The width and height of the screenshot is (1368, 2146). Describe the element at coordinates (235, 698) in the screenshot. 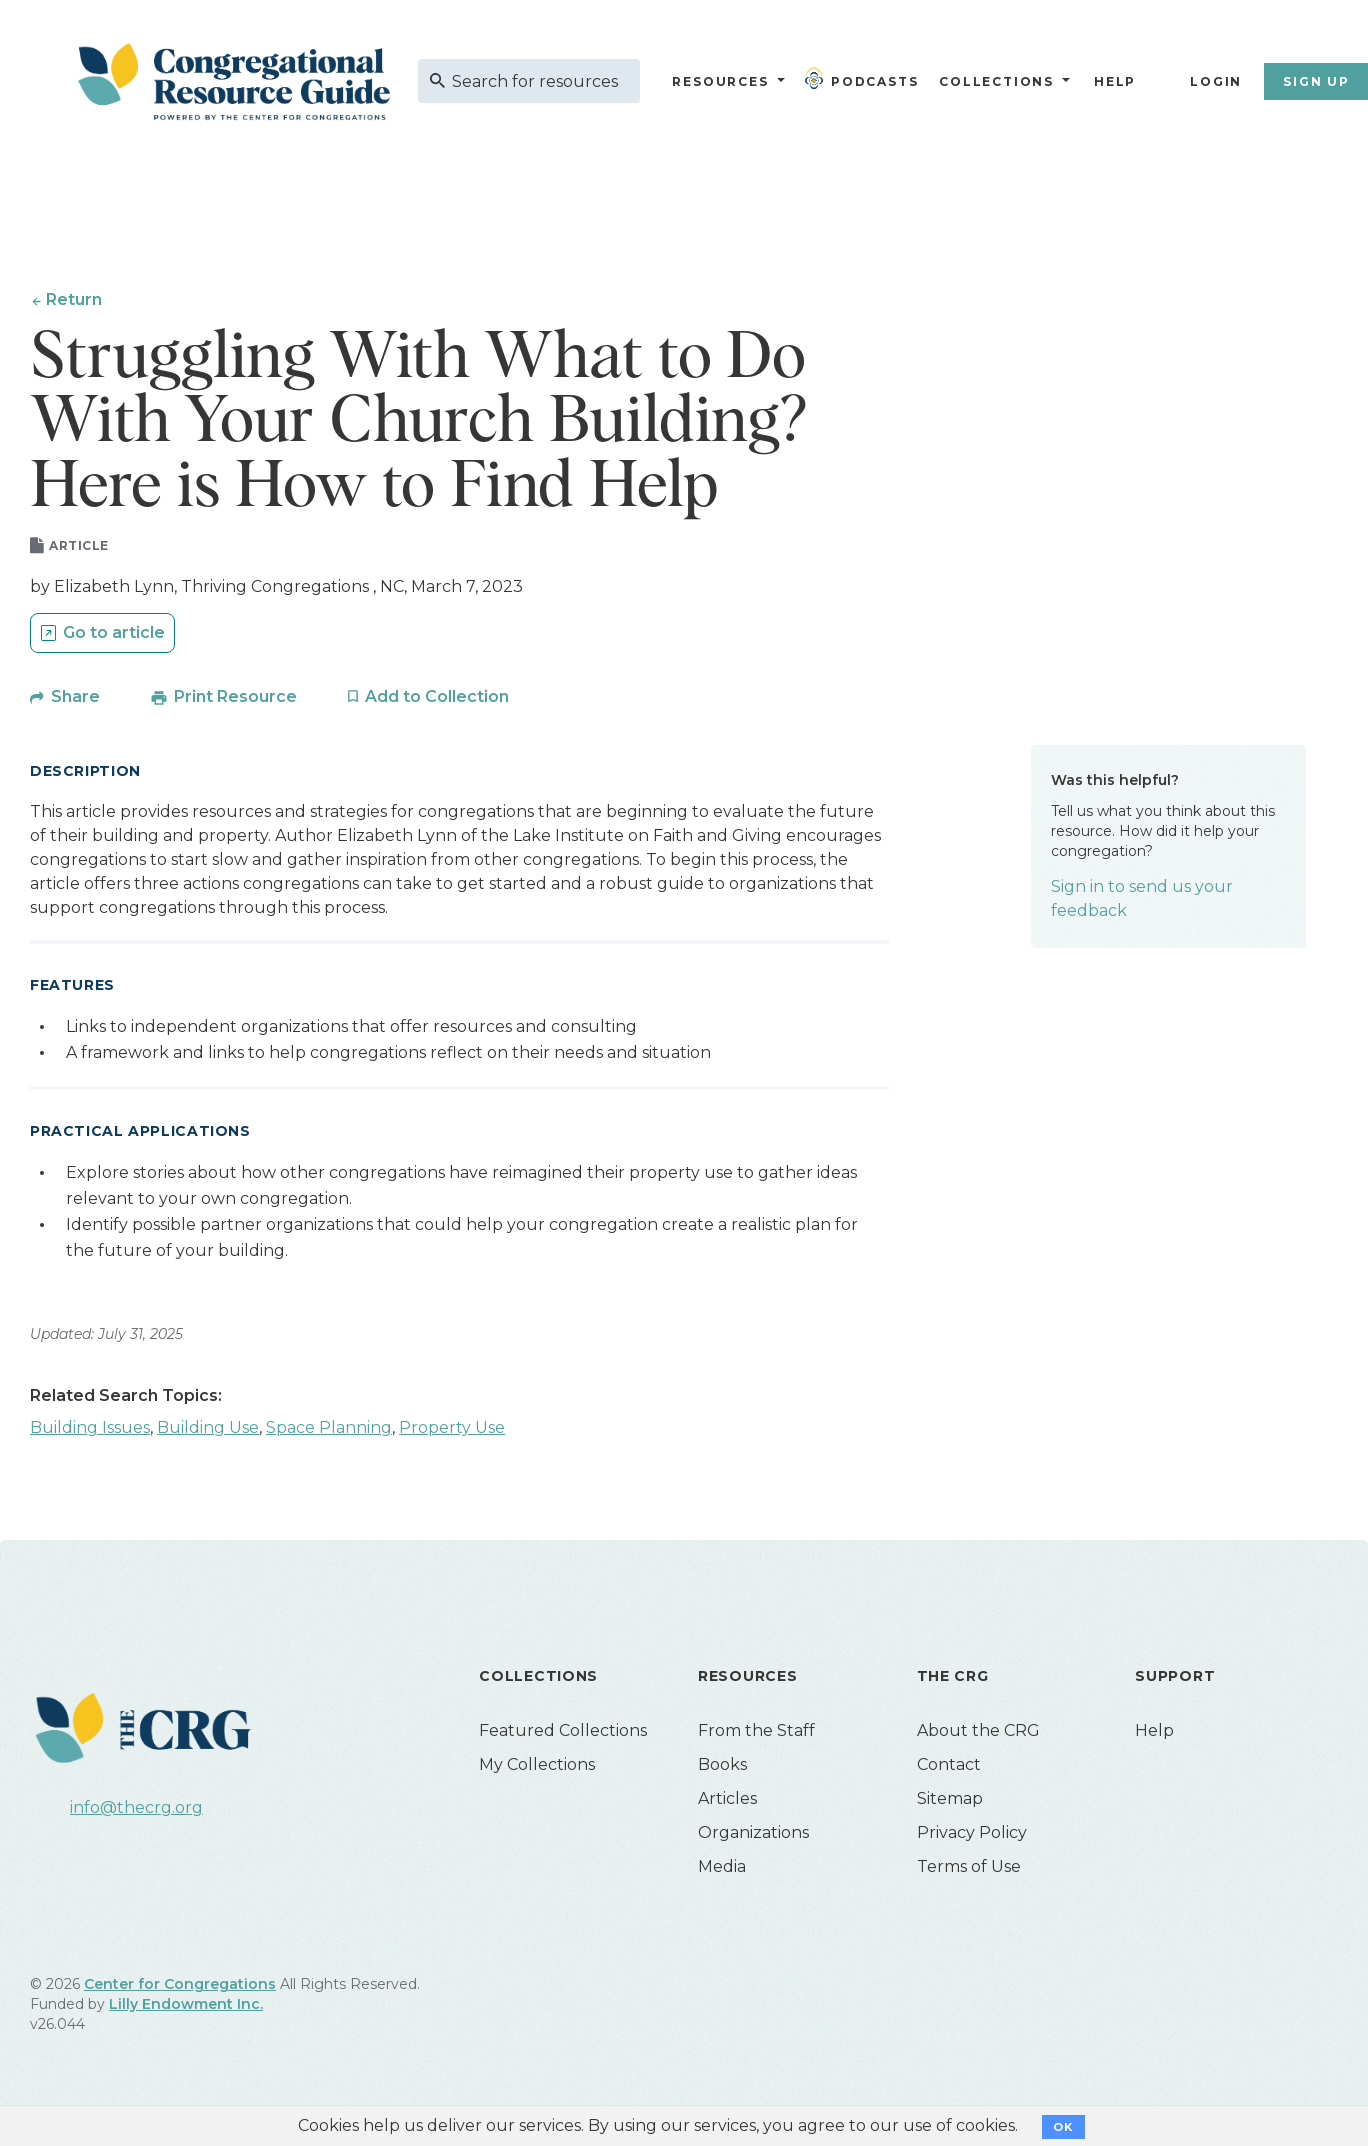

I see `Print Resource` at that location.